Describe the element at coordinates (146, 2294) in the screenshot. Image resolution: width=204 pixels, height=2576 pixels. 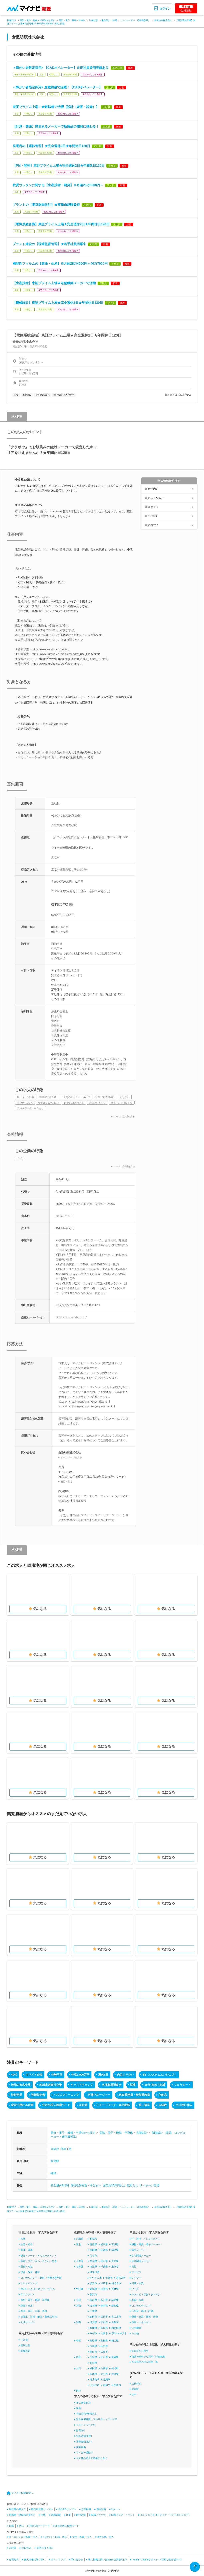
I see `マスコミ・広告・デザイン` at that location.